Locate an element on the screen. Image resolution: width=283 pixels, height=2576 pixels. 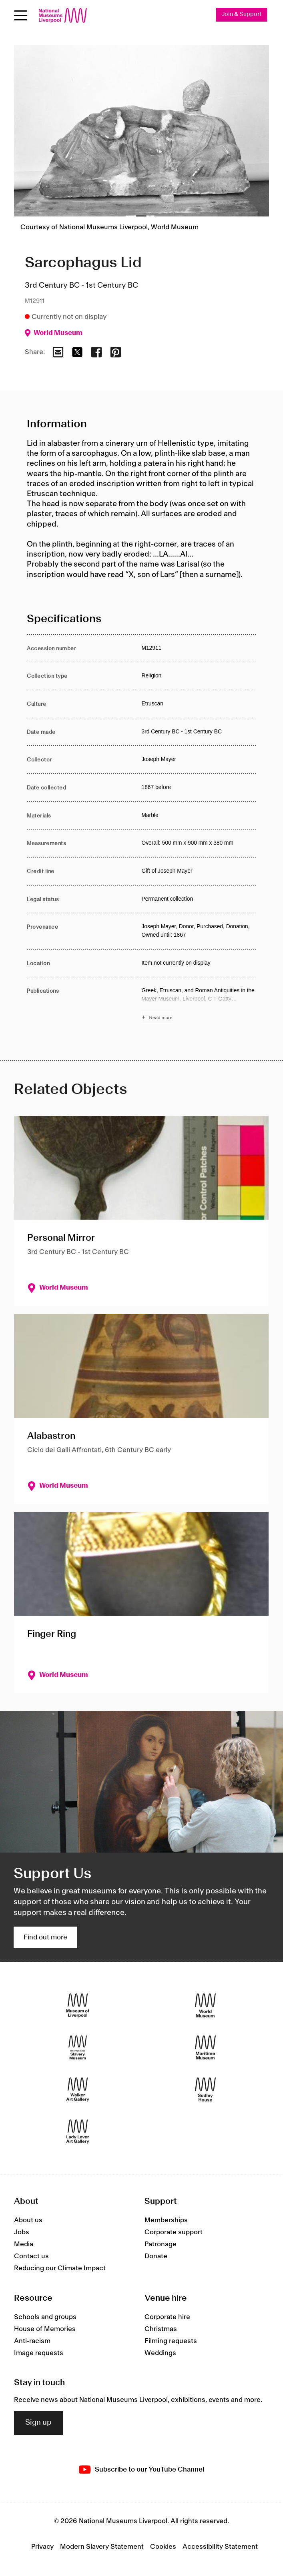
About us is located at coordinates (28, 2220).